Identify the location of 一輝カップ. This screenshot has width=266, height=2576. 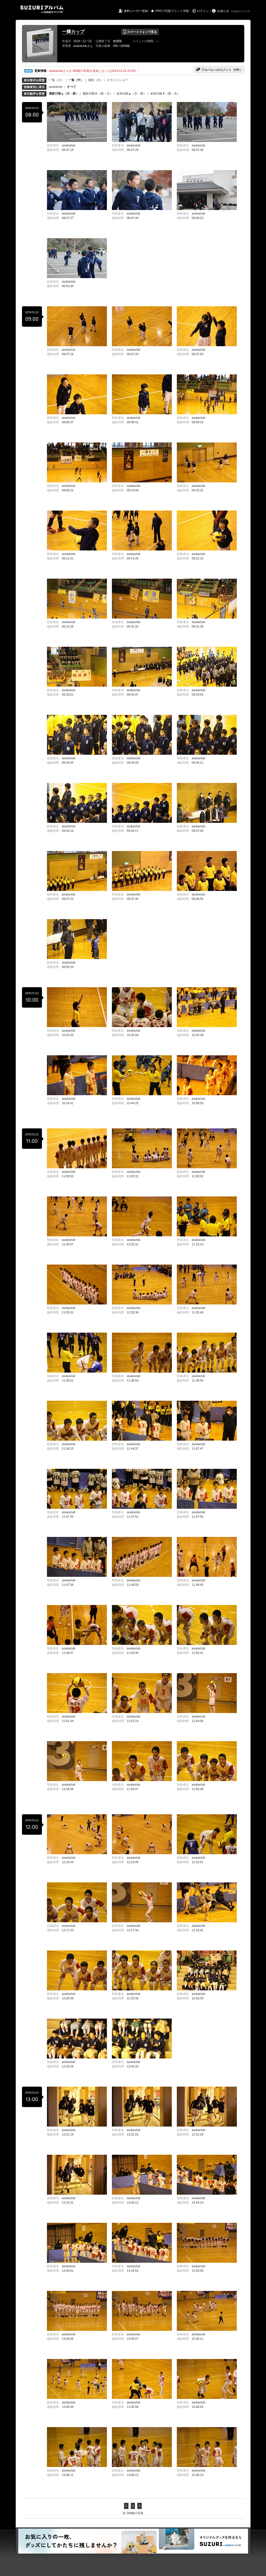
(73, 31).